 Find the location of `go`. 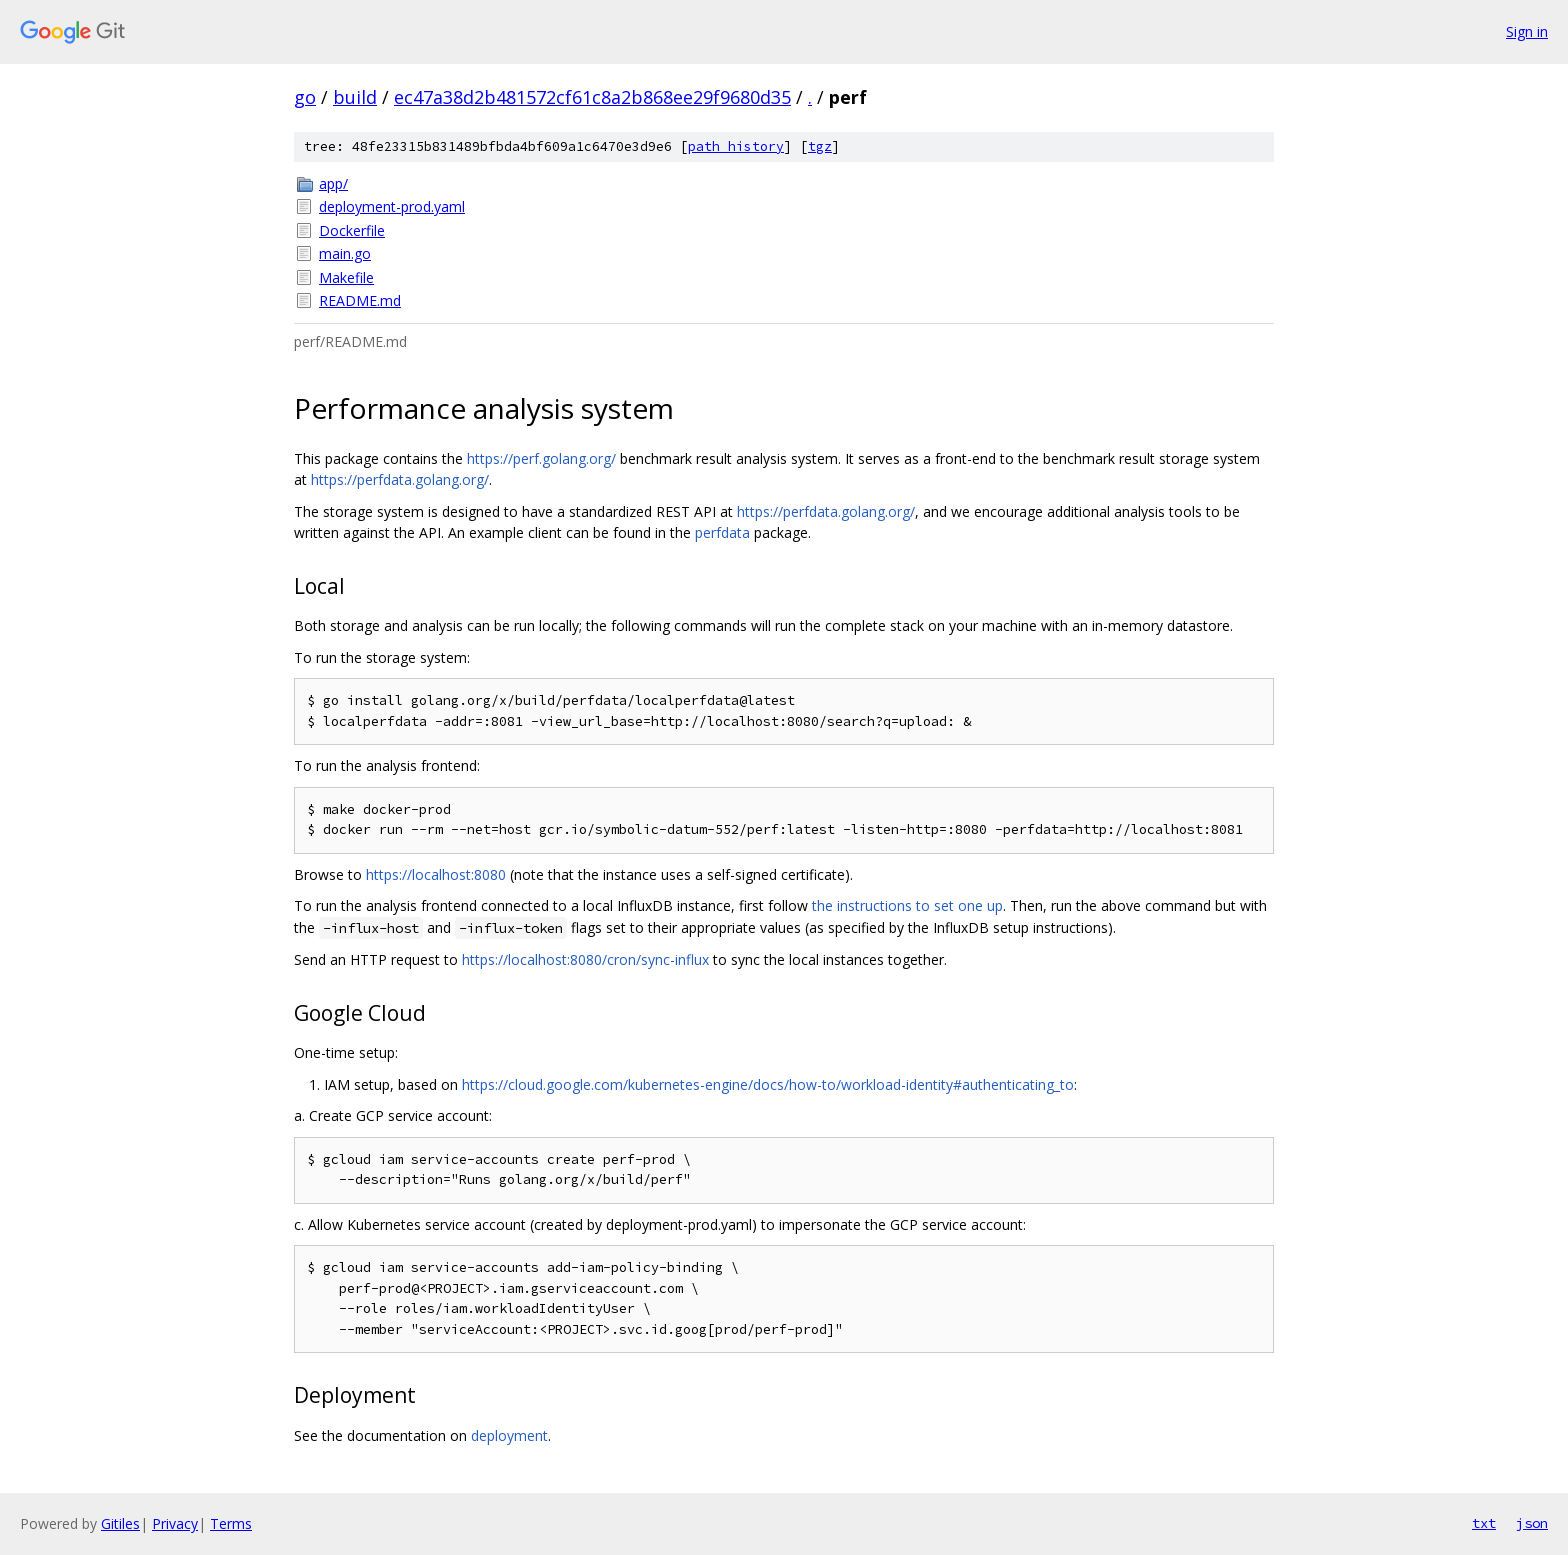

go is located at coordinates (305, 97).